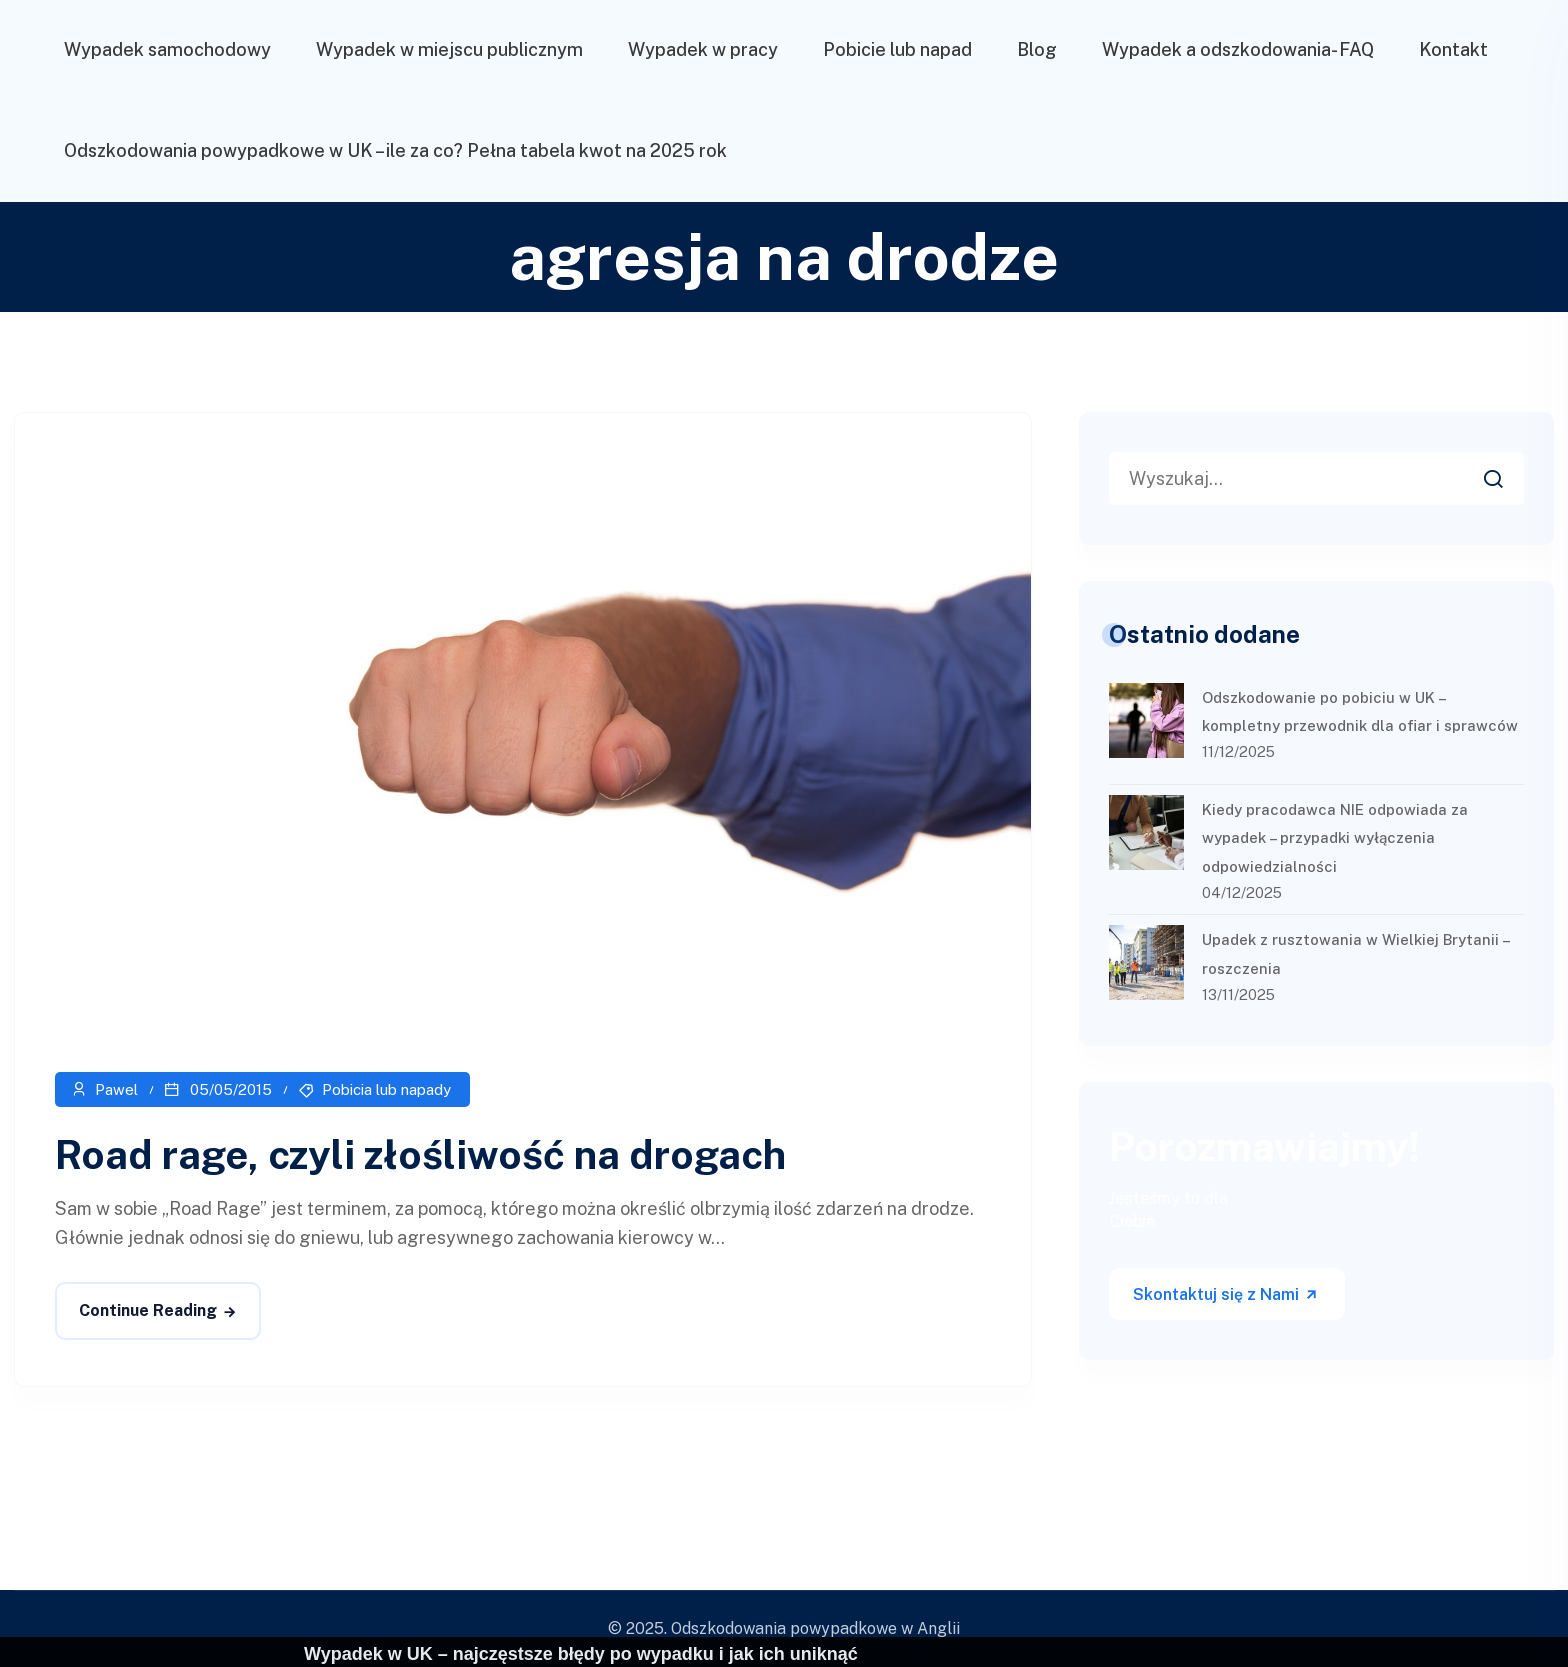  I want to click on Wypadek a odszkodowania- FAQ, so click(1238, 49).